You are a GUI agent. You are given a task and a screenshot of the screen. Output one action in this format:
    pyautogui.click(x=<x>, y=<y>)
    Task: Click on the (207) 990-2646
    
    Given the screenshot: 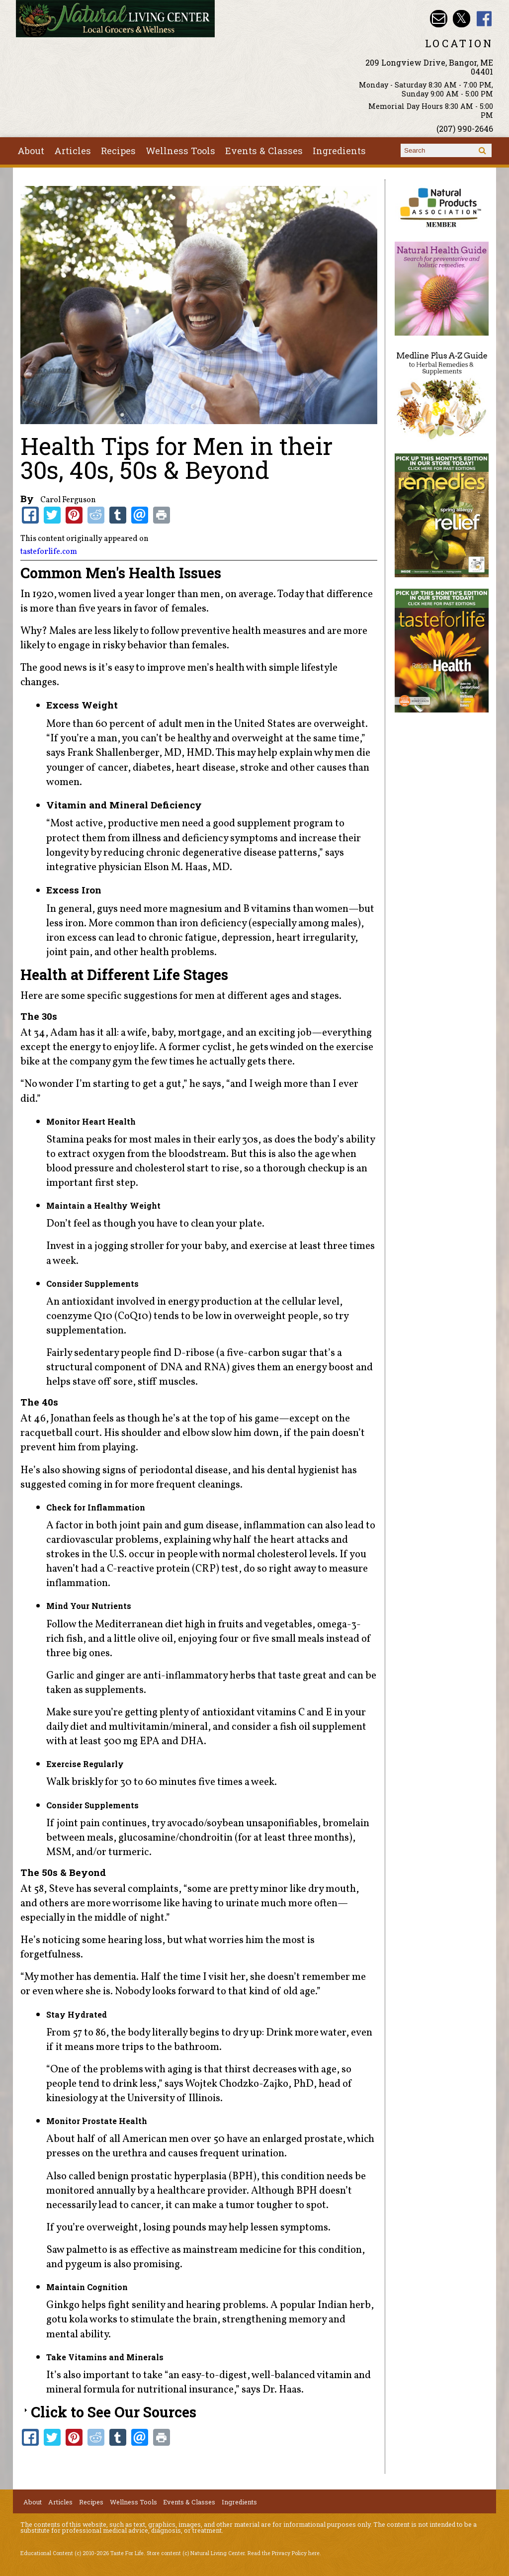 What is the action you would take?
    pyautogui.click(x=464, y=128)
    